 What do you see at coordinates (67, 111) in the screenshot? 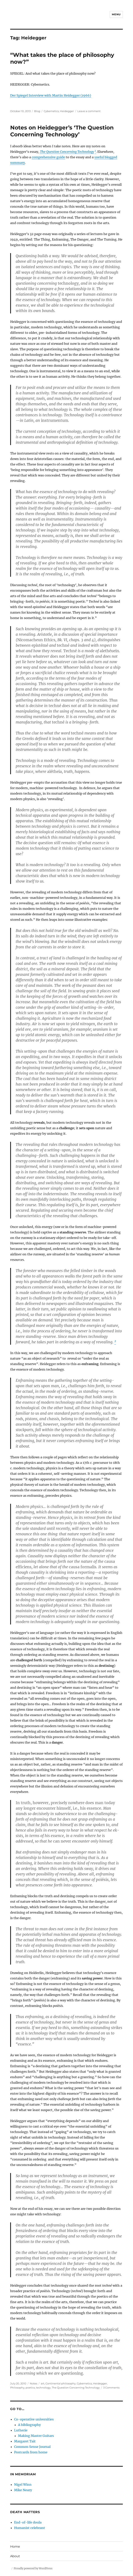
I see `Heidegger` at bounding box center [67, 111].